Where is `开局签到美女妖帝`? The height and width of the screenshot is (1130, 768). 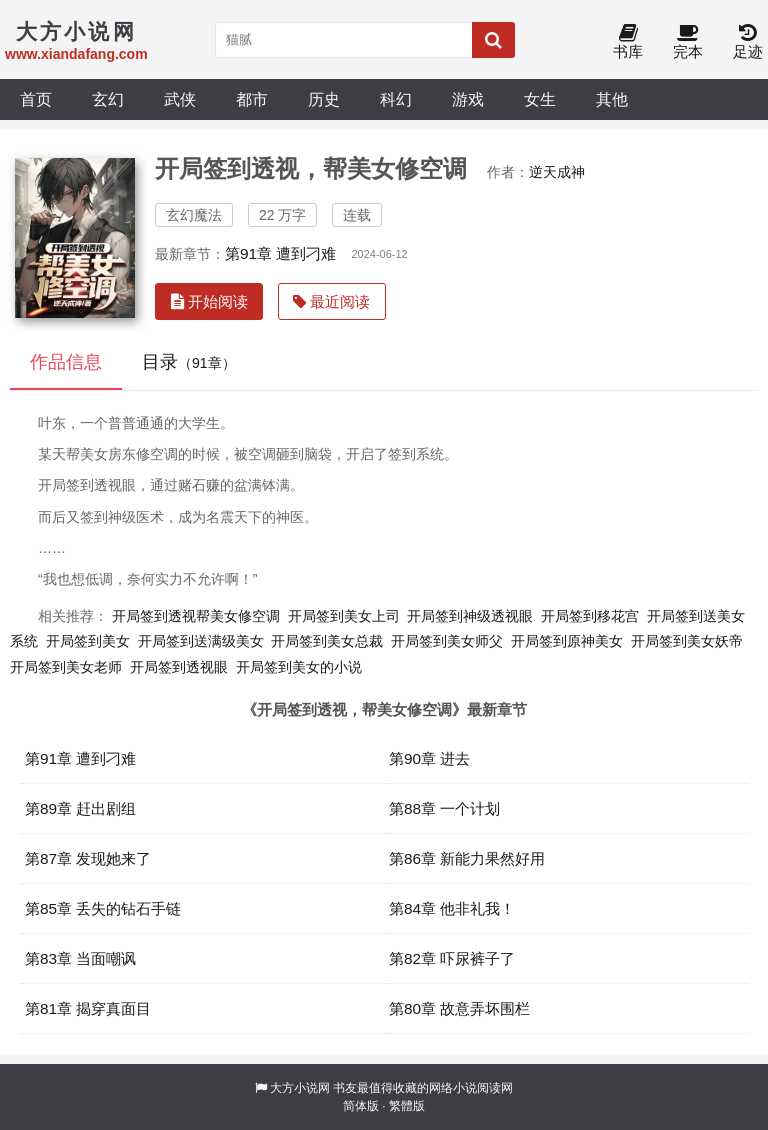 开局签到美女妖帝 is located at coordinates (687, 641).